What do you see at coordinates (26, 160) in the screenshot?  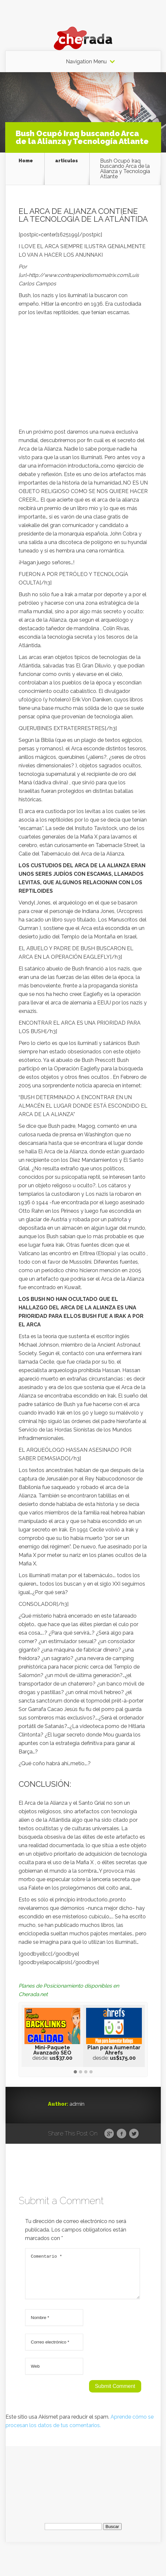 I see `Home` at bounding box center [26, 160].